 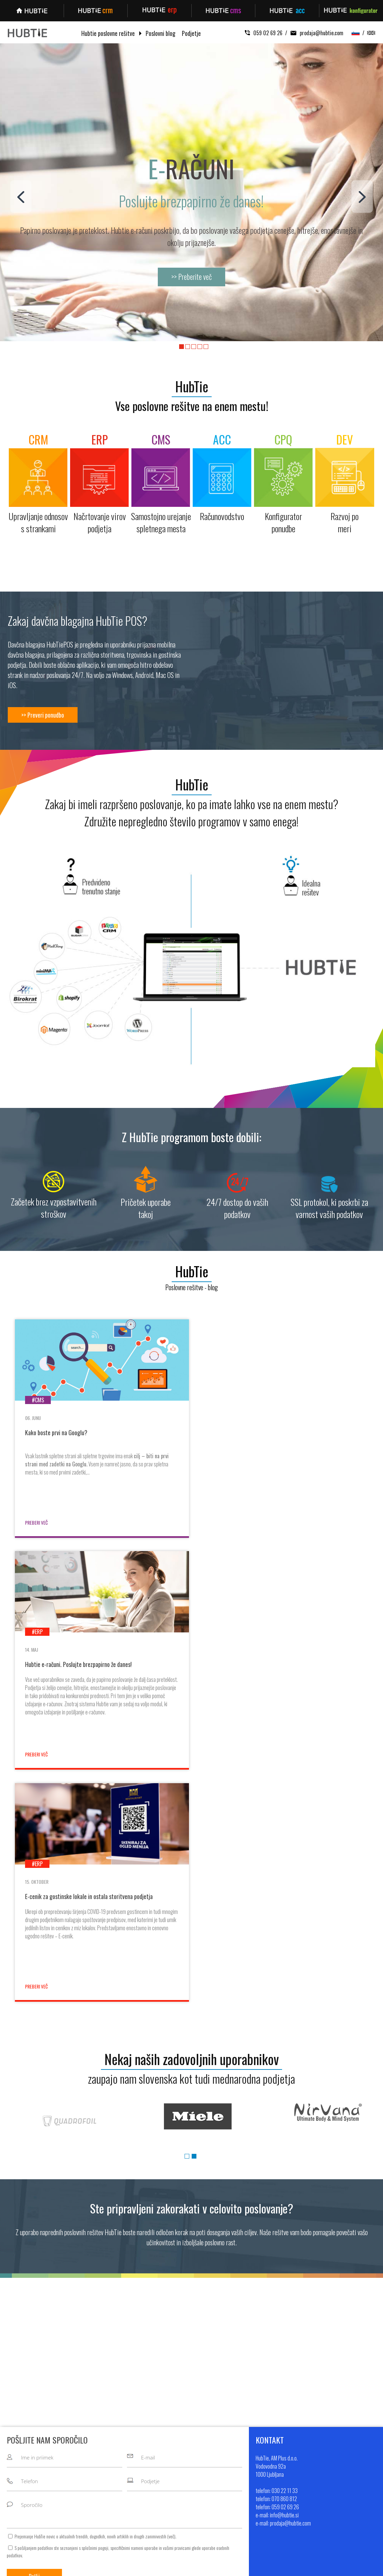 What do you see at coordinates (95, 2304) in the screenshot?
I see `Prejemanje HubTie novic o aktualnih trendih, dogodkih, novih artiklih in drugih zanimivostih ().` at bounding box center [95, 2304].